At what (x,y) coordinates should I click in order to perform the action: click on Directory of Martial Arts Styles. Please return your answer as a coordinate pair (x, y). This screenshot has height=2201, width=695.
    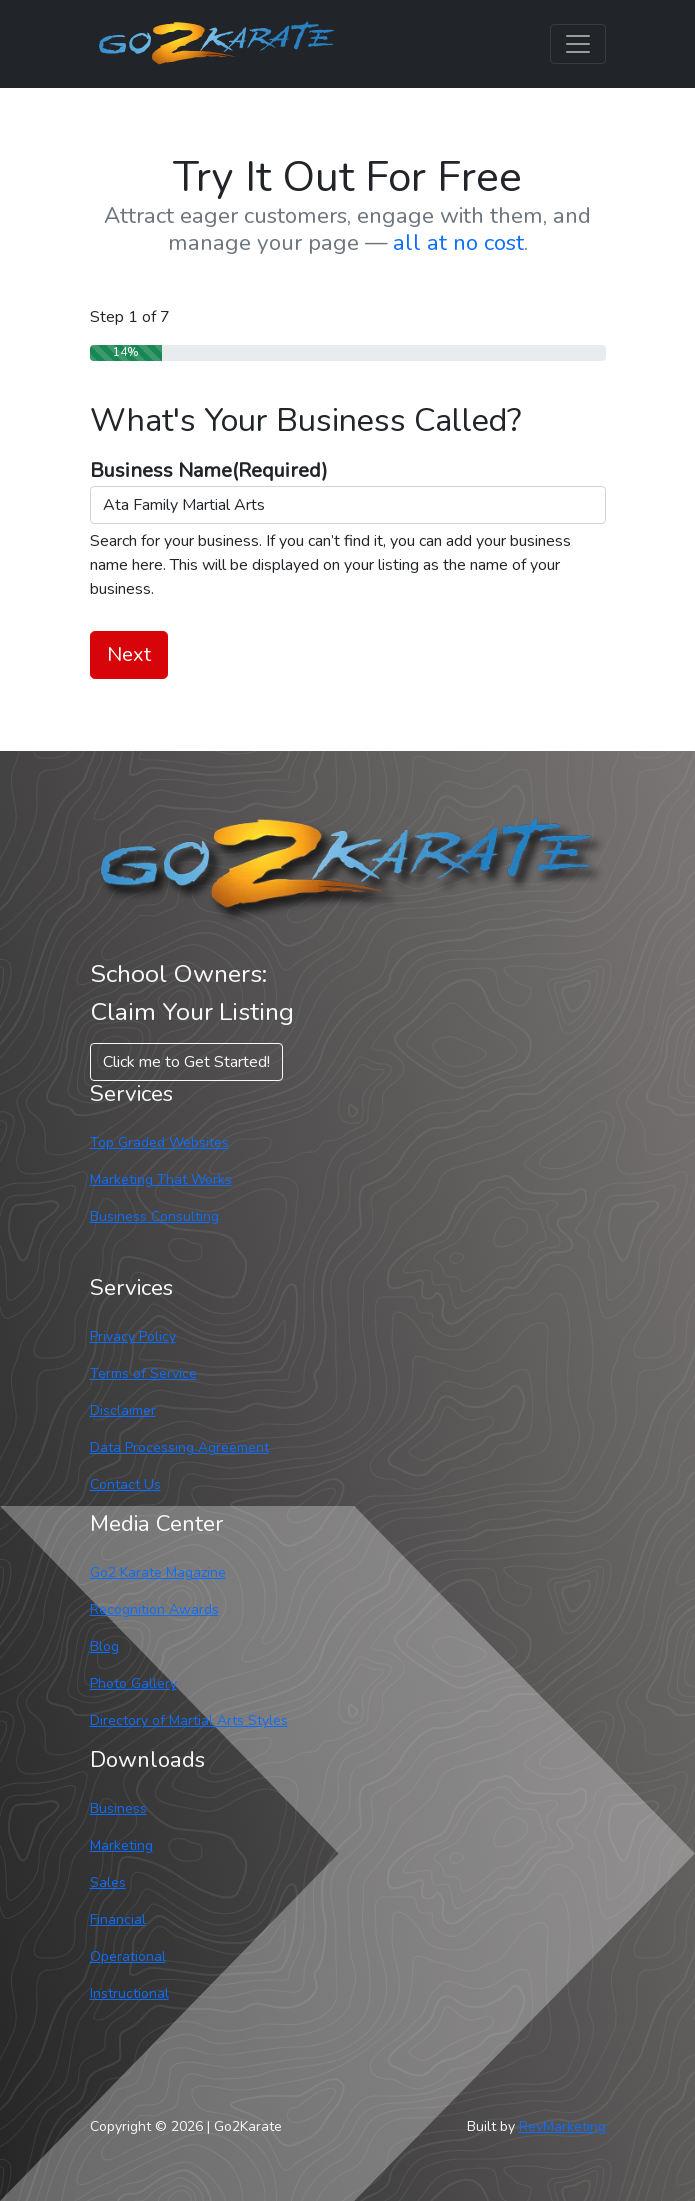
    Looking at the image, I should click on (189, 1720).